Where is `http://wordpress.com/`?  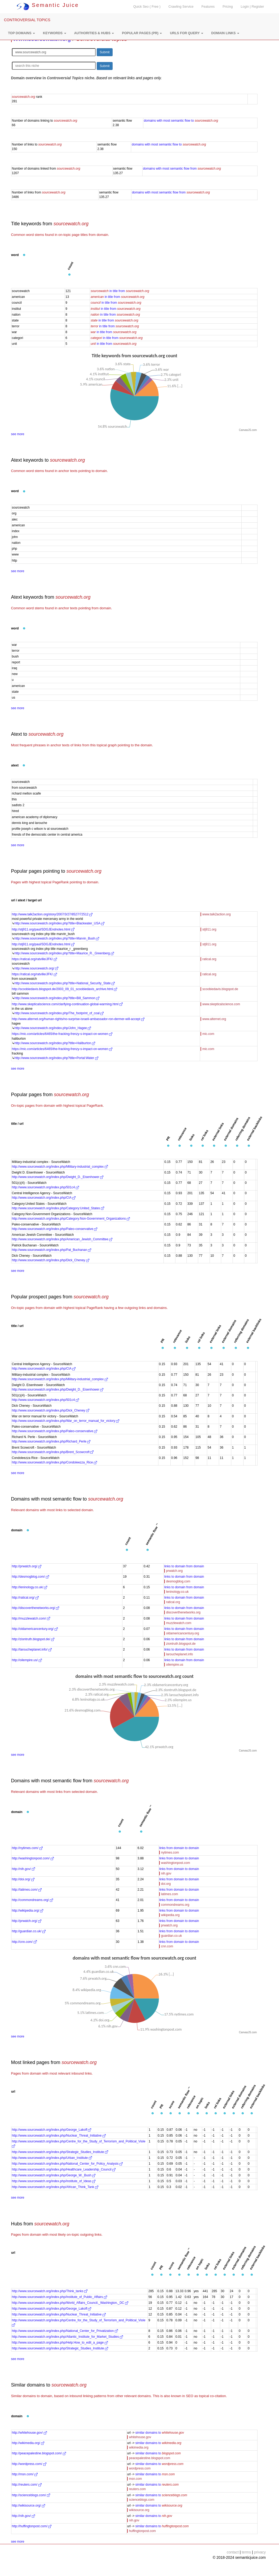 http://wordpress.com/ is located at coordinates (29, 2464).